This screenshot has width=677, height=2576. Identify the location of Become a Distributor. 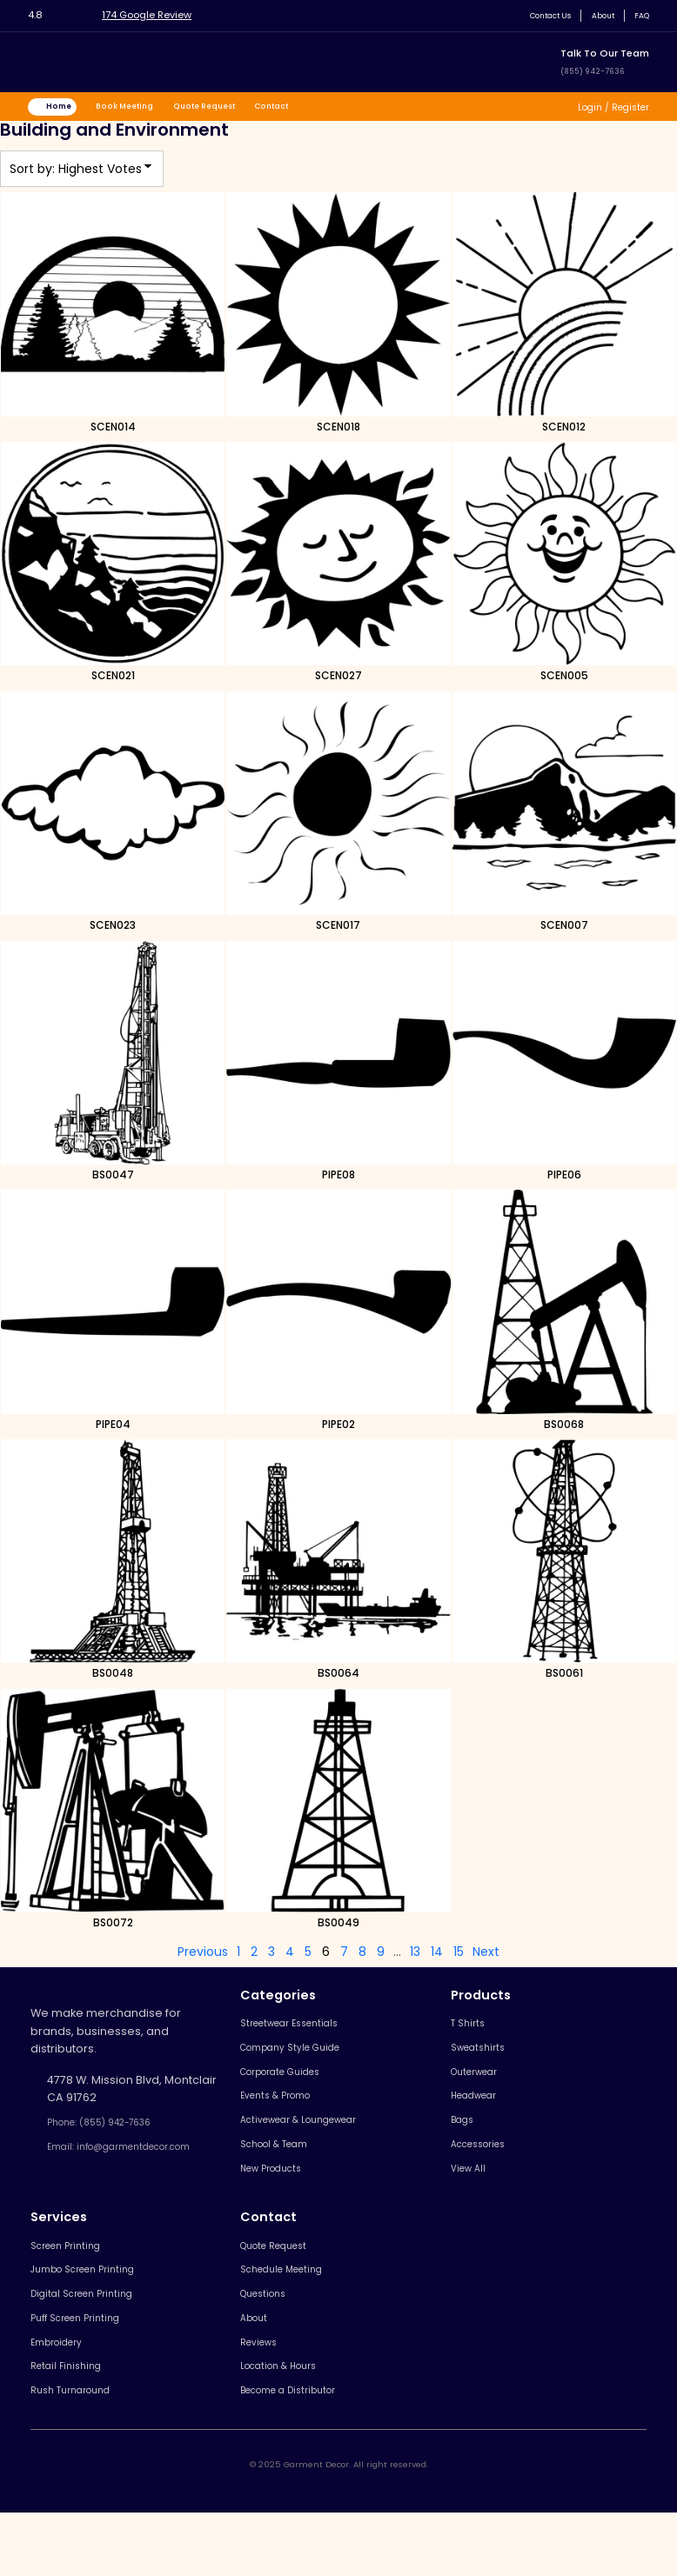
(299, 2451).